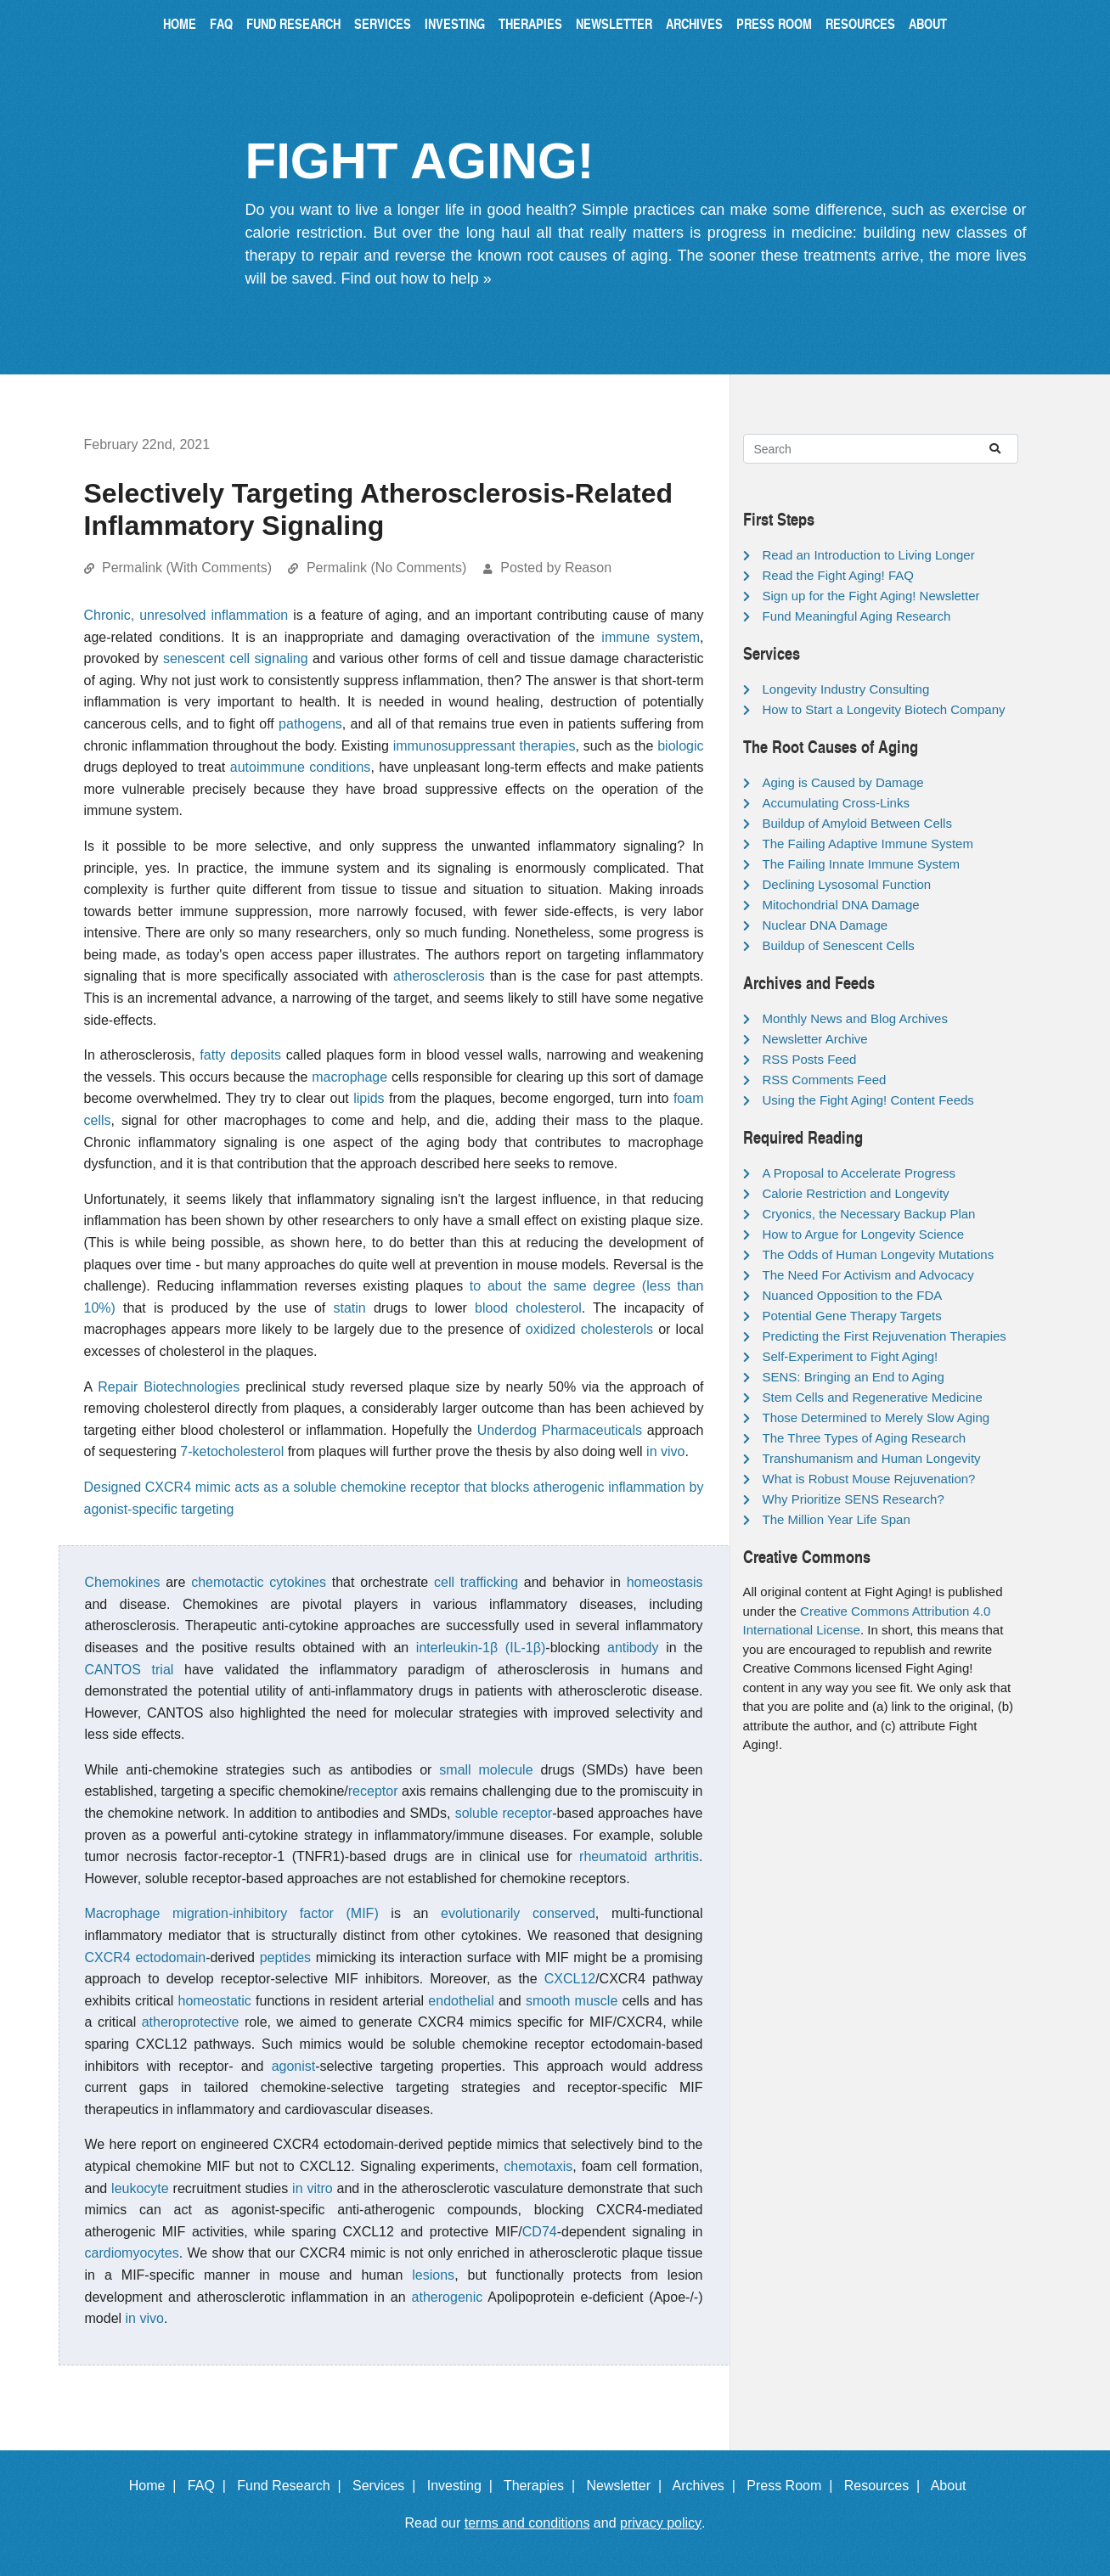 The image size is (1110, 2576). What do you see at coordinates (793, 2485) in the screenshot?
I see `Press Room |` at bounding box center [793, 2485].